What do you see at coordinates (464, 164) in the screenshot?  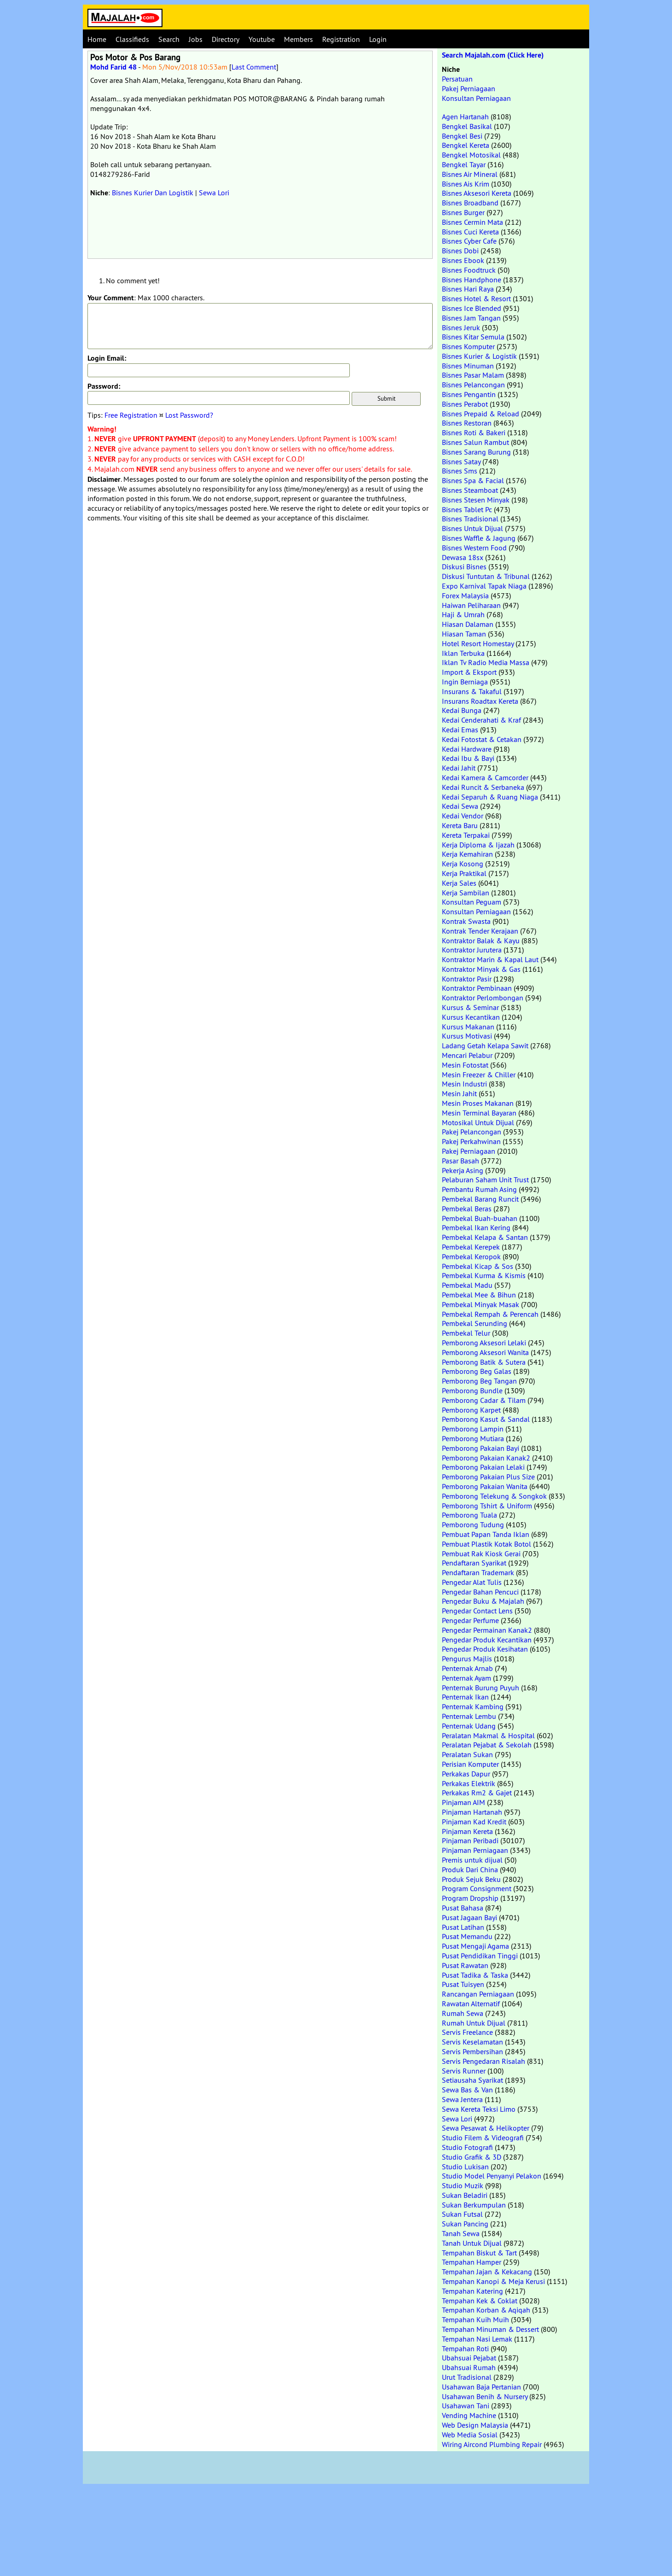 I see `Bengkel Tayar` at bounding box center [464, 164].